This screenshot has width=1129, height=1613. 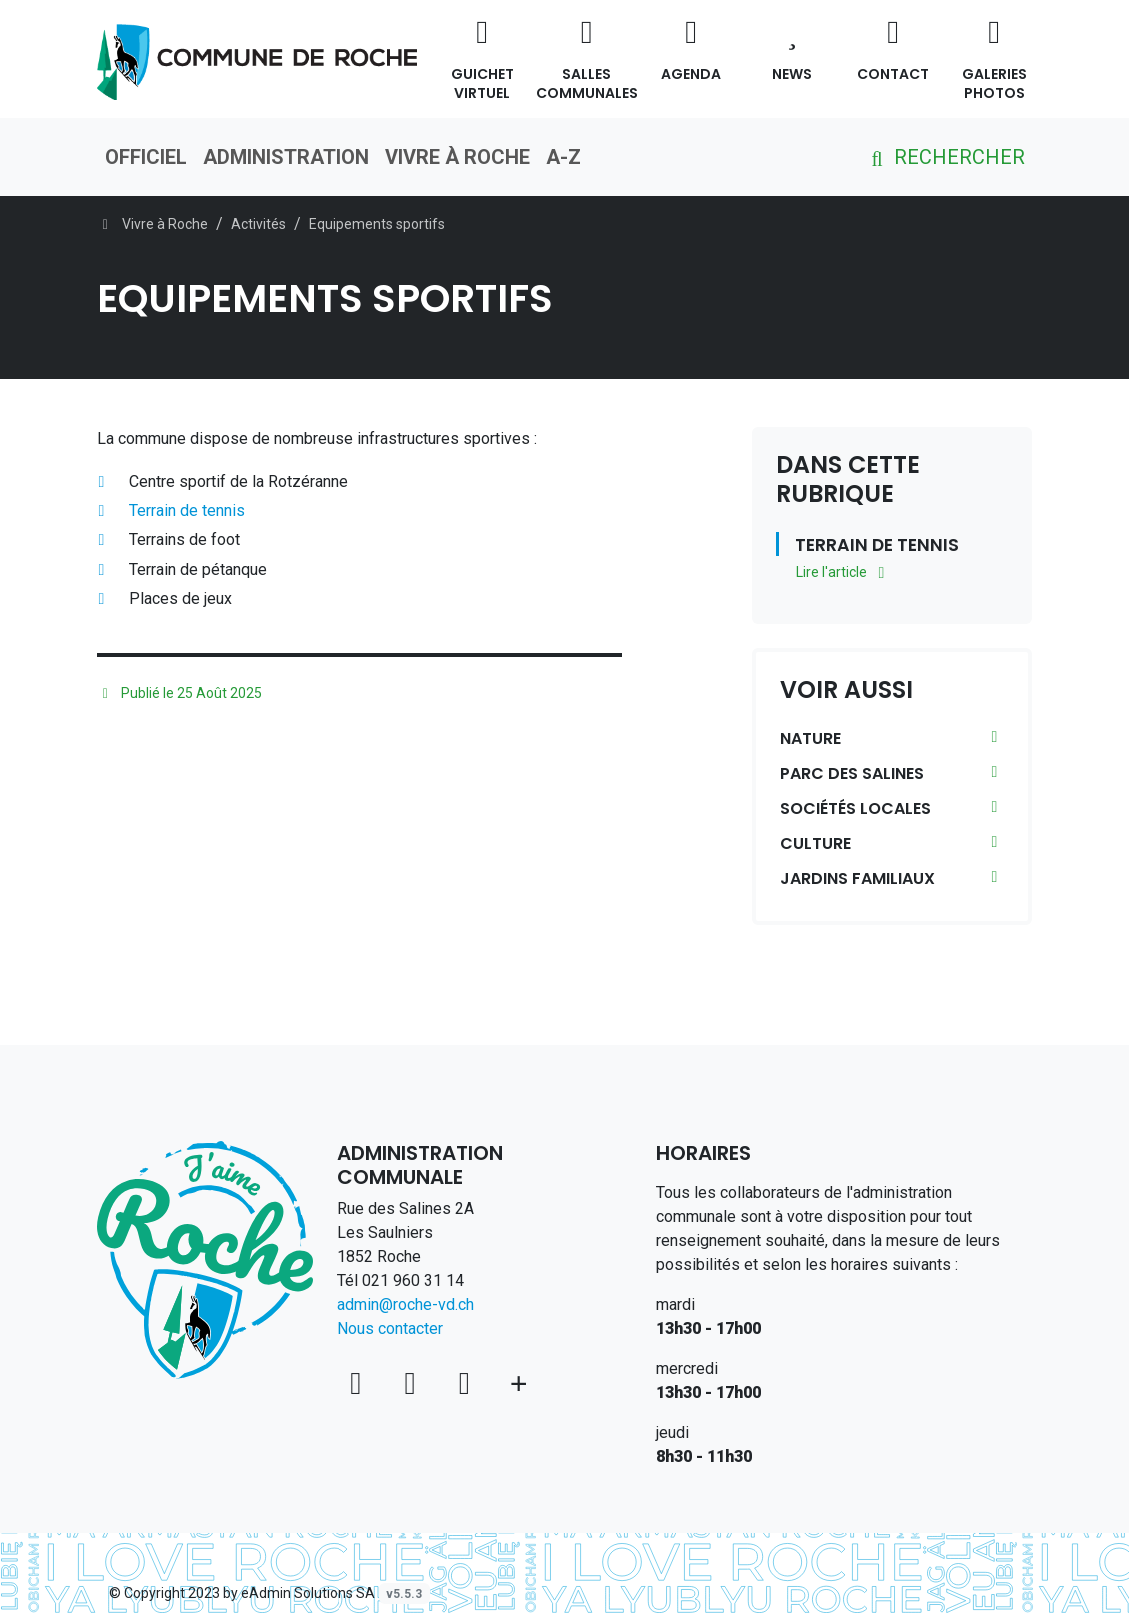 I want to click on A-Z, so click(x=563, y=157).